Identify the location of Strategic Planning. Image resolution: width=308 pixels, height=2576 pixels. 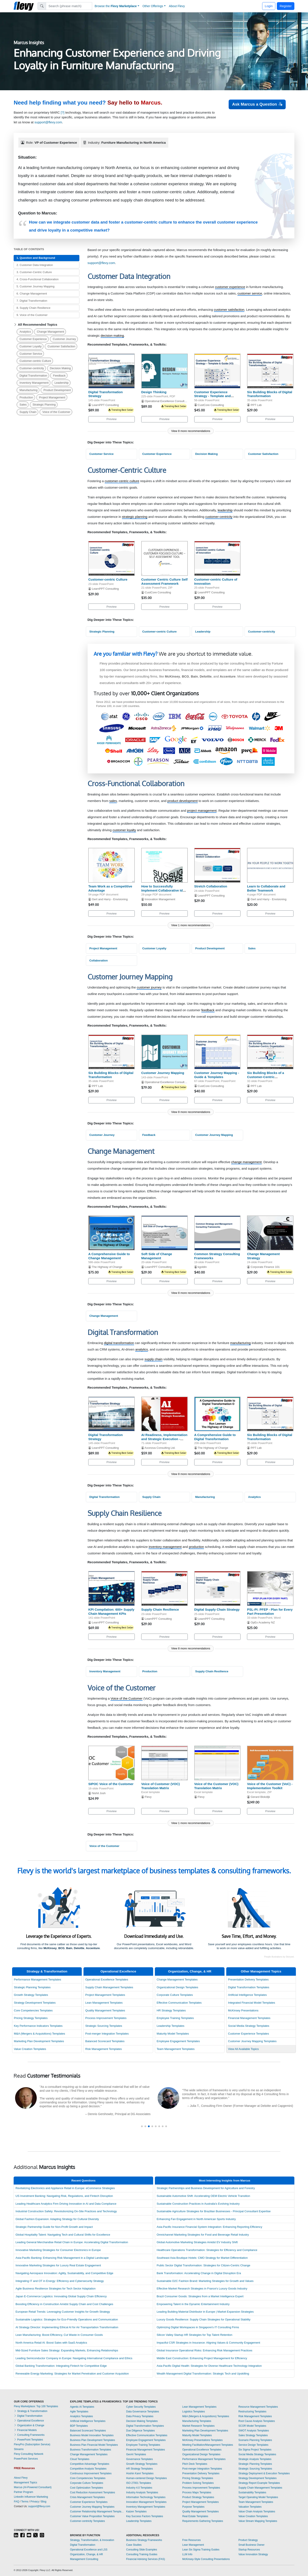
(44, 404).